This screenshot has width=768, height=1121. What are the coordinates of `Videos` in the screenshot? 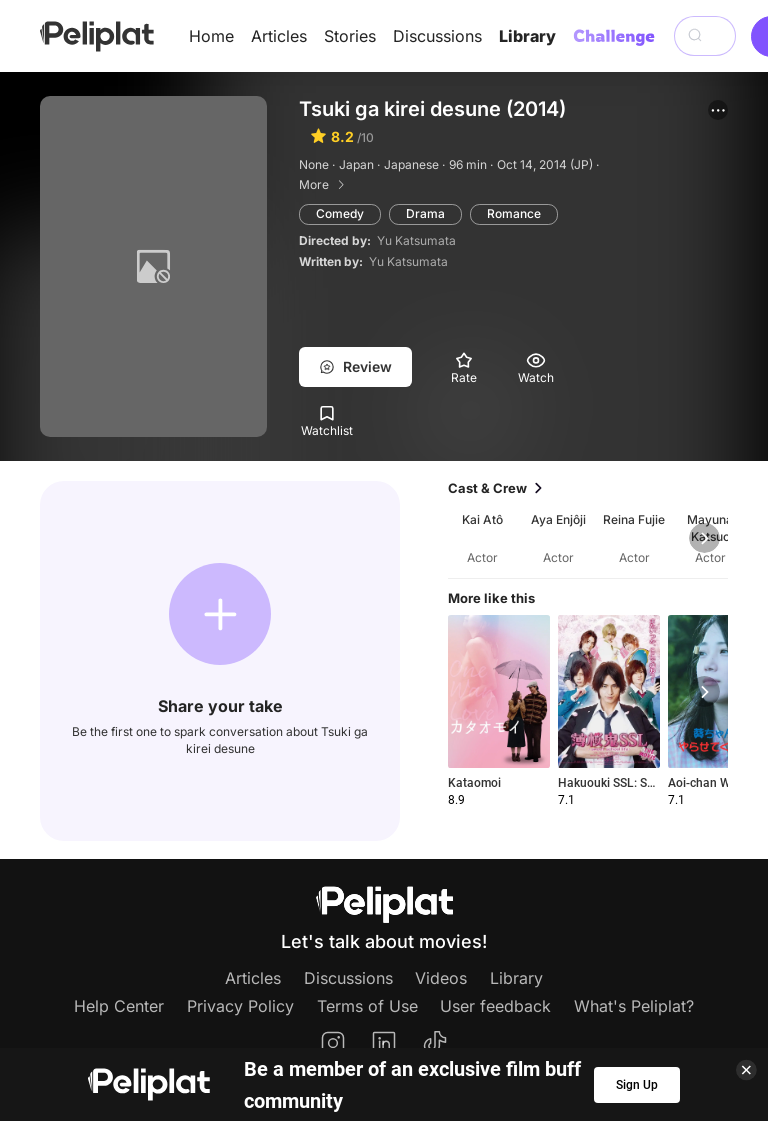 It's located at (441, 978).